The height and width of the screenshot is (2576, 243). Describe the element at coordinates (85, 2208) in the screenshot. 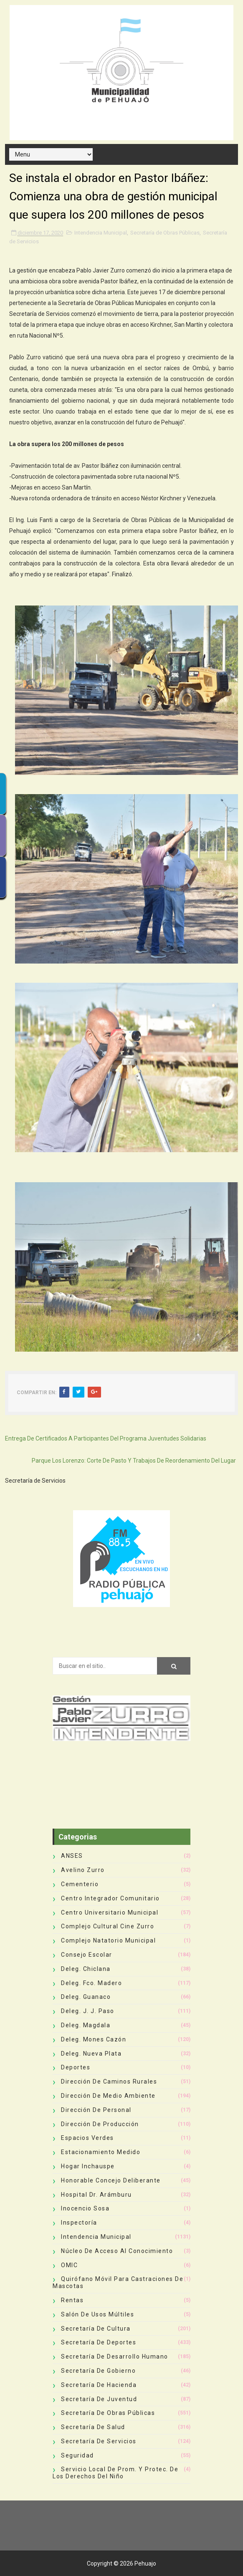

I see `Inocencio Sosa` at that location.